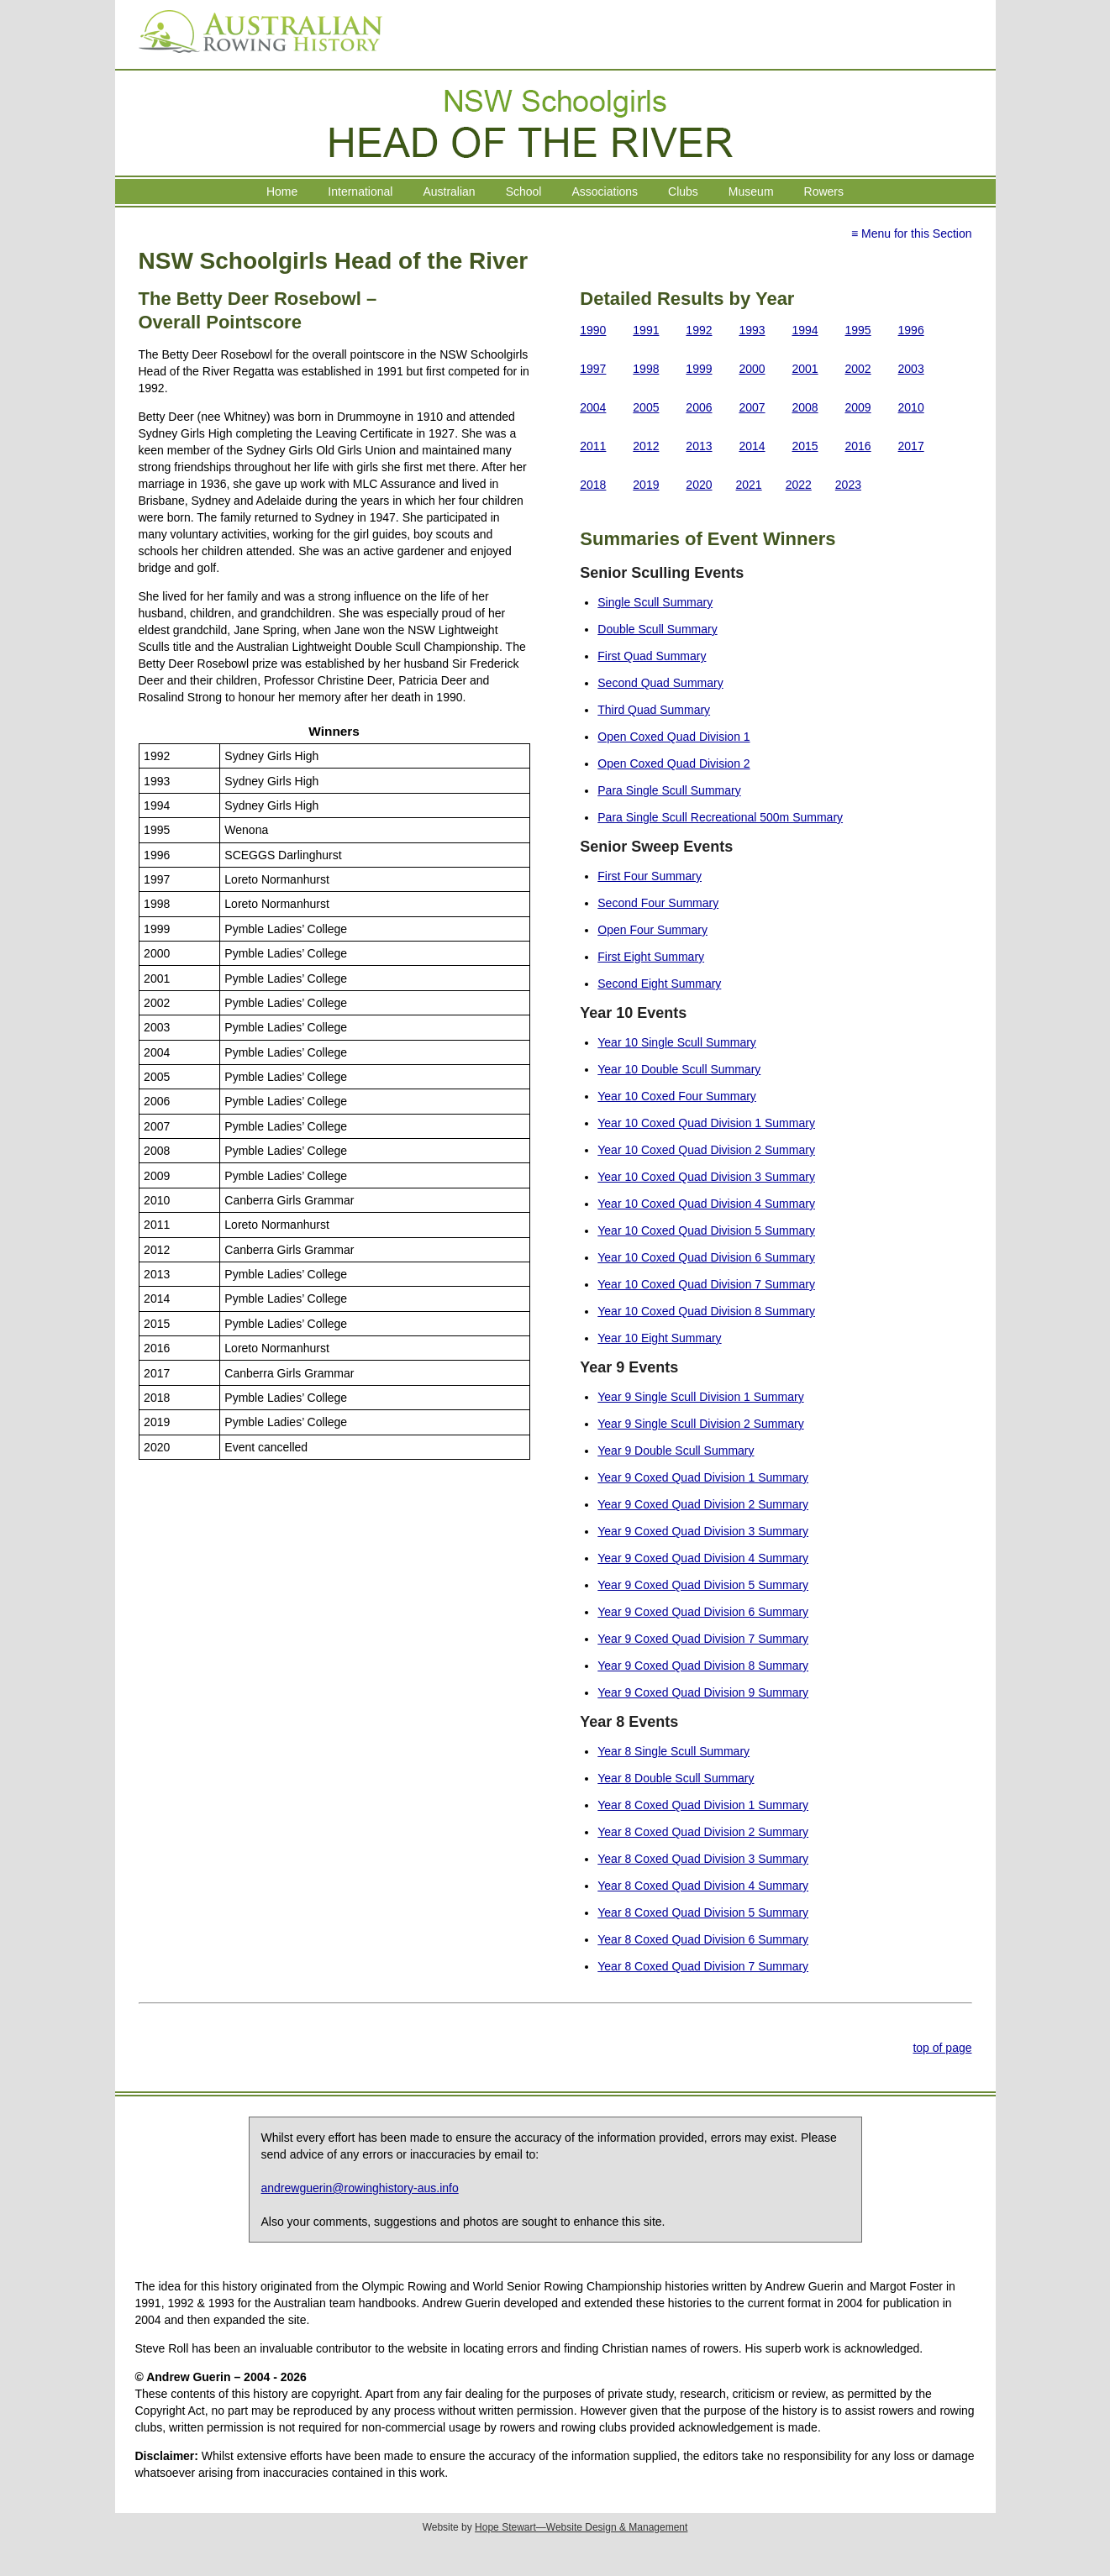  What do you see at coordinates (593, 484) in the screenshot?
I see `2018` at bounding box center [593, 484].